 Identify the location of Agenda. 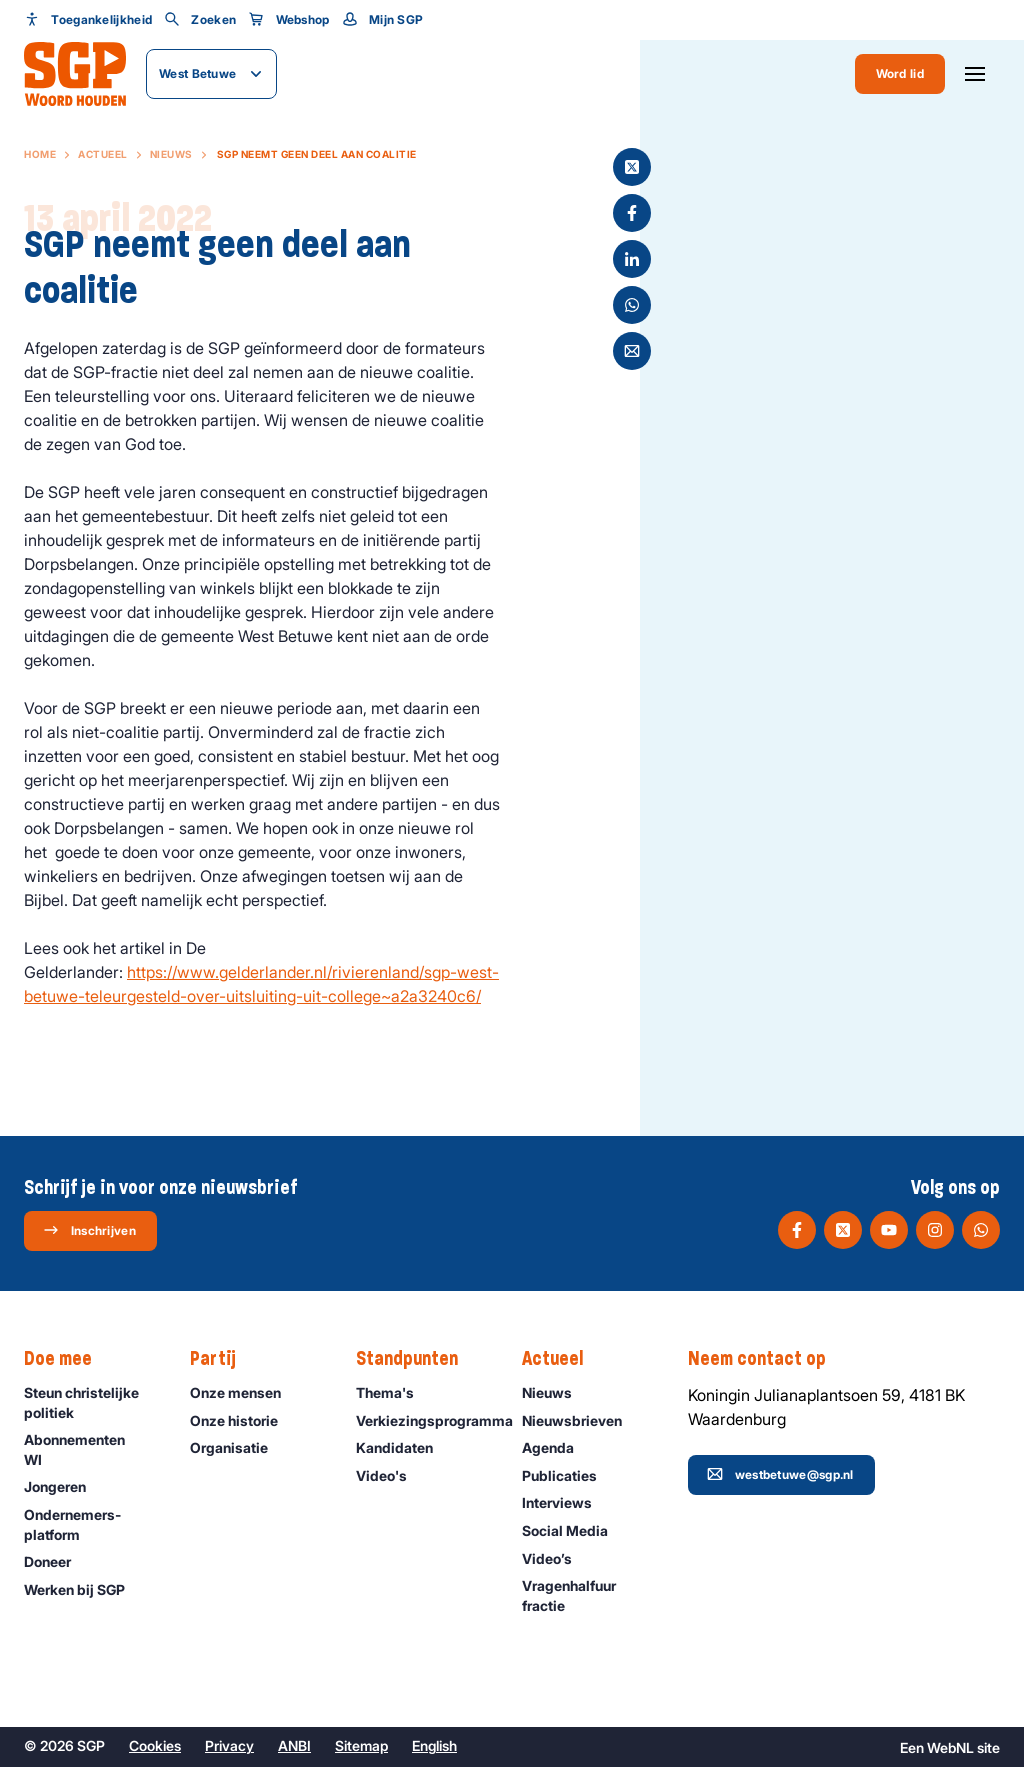
(557, 1447).